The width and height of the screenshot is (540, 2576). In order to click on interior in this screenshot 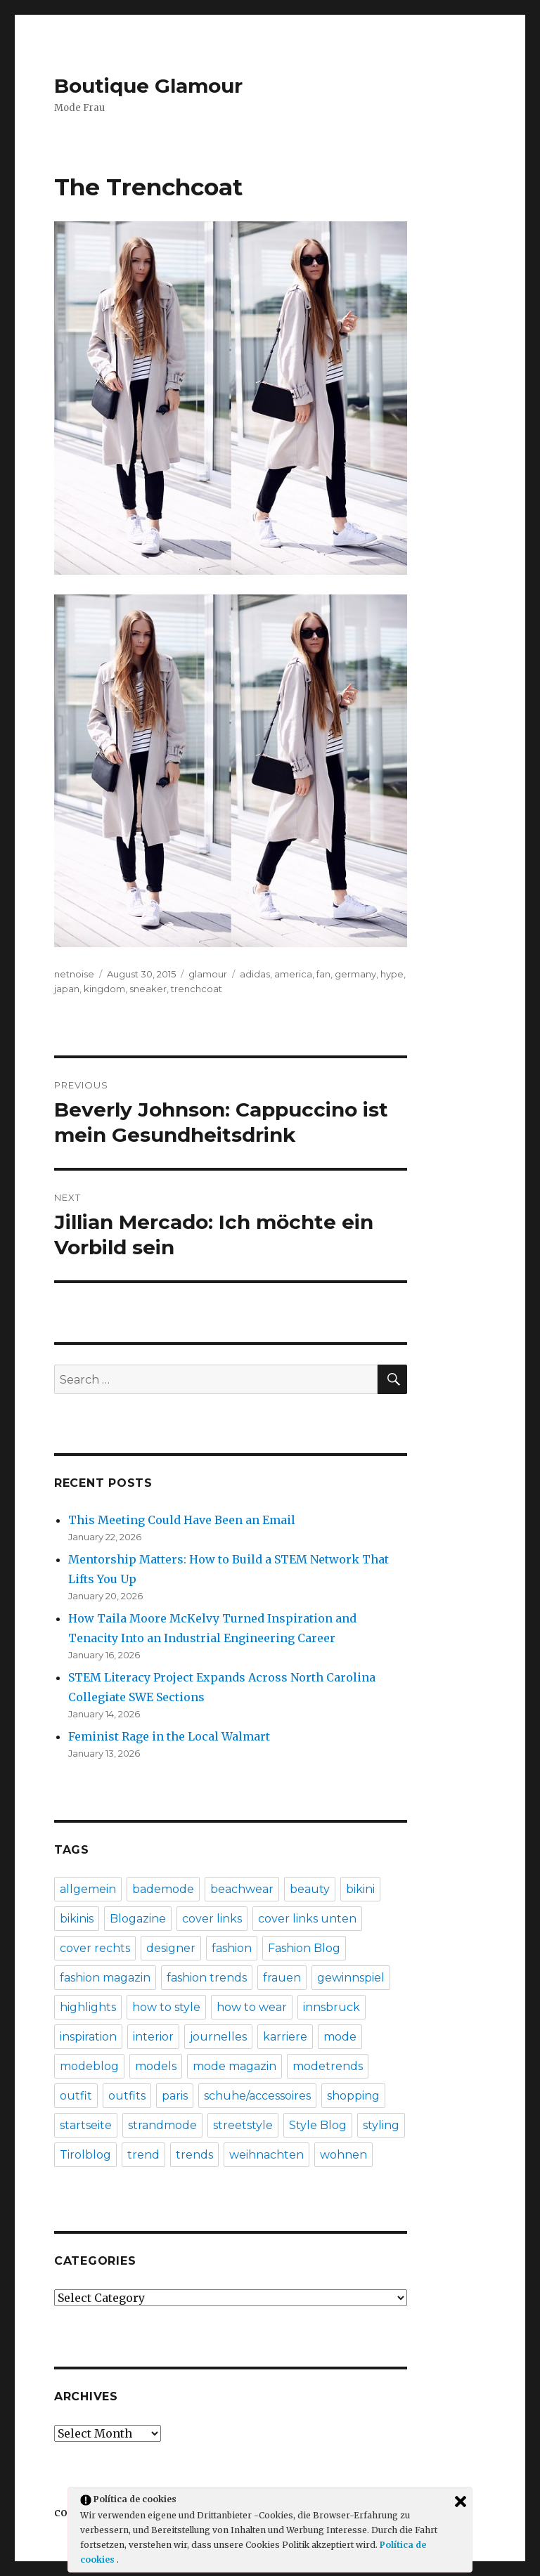, I will do `click(153, 2036)`.